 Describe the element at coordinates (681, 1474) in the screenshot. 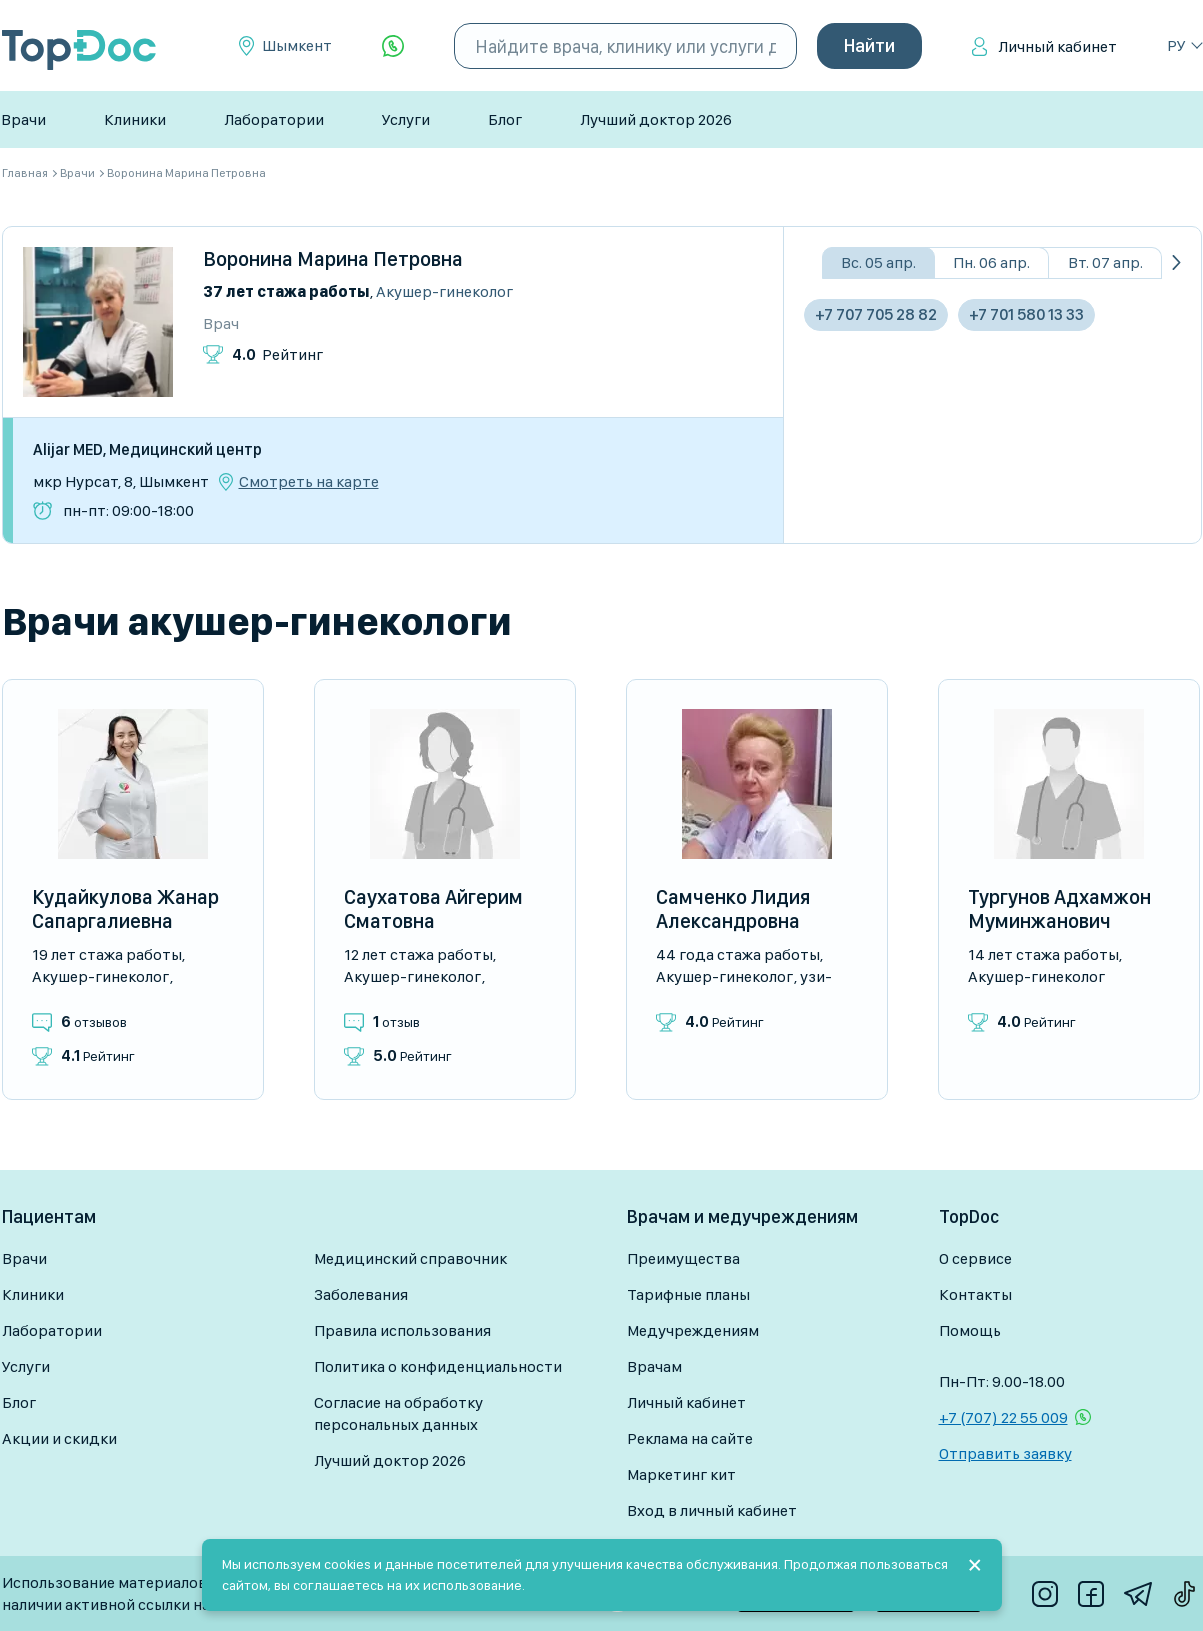

I see `Маркетинг кит` at that location.